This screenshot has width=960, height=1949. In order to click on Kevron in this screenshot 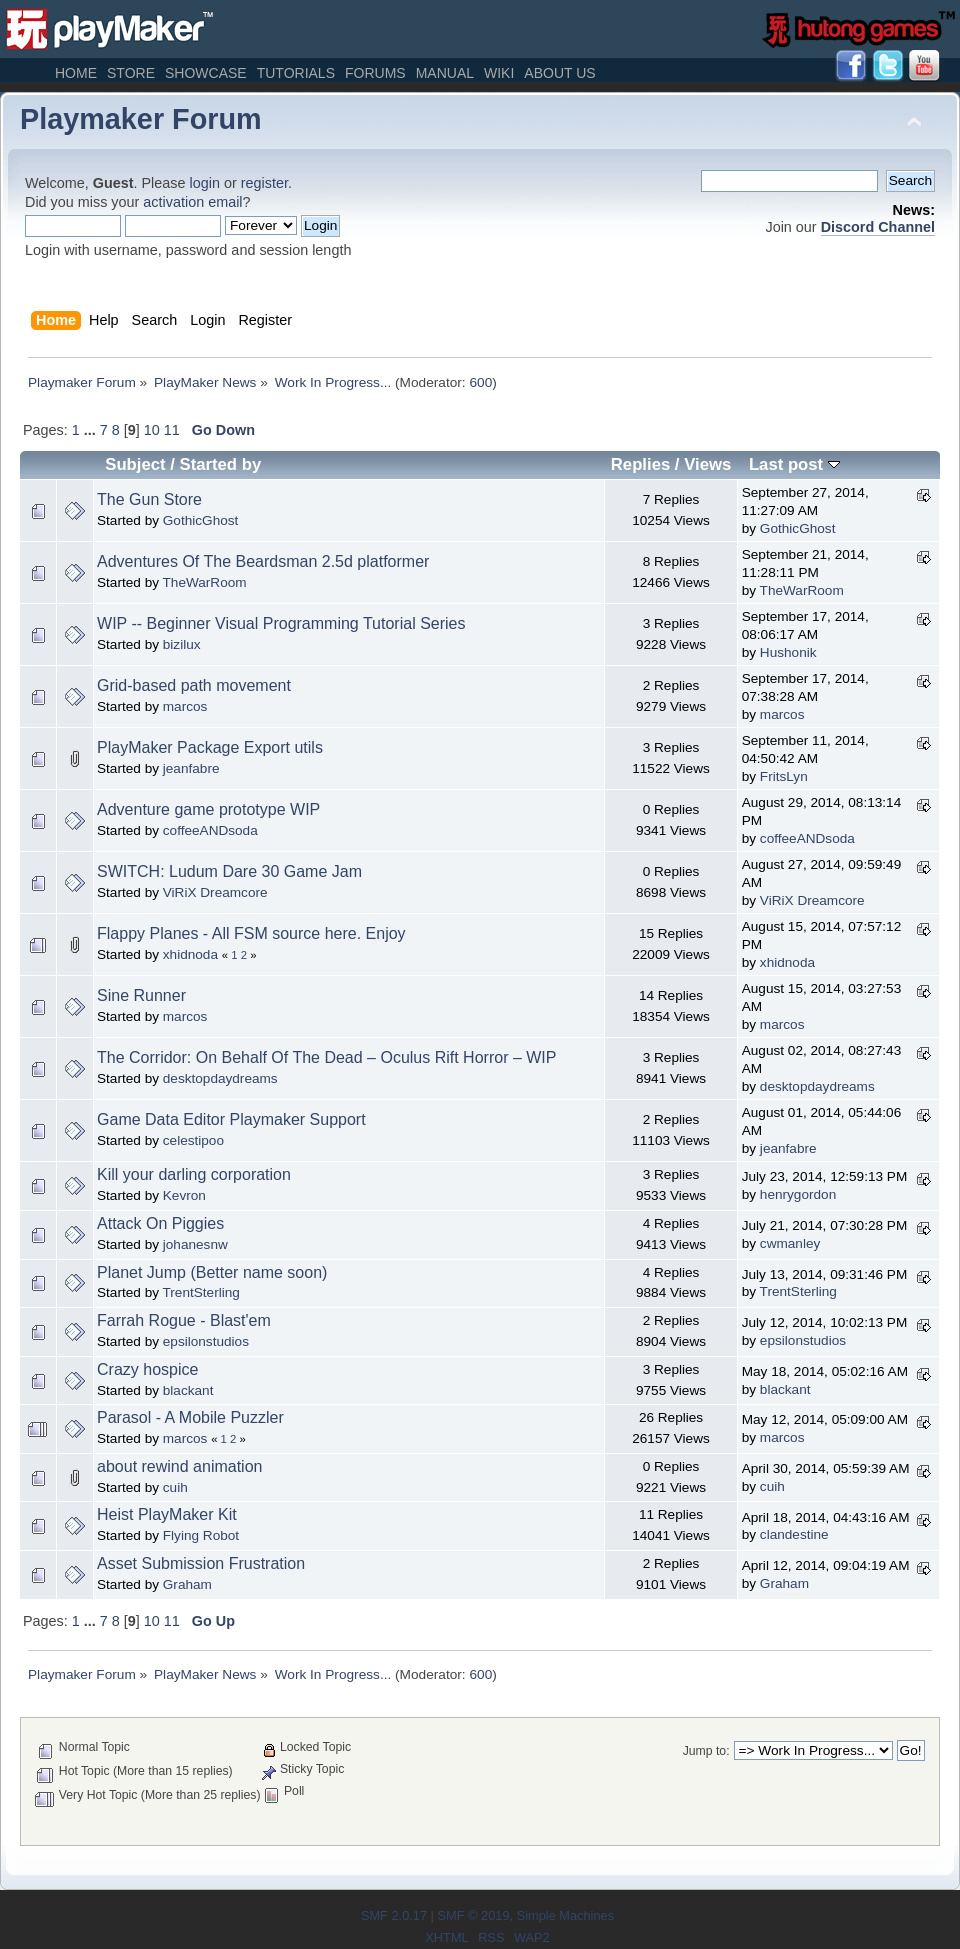, I will do `click(184, 1195)`.